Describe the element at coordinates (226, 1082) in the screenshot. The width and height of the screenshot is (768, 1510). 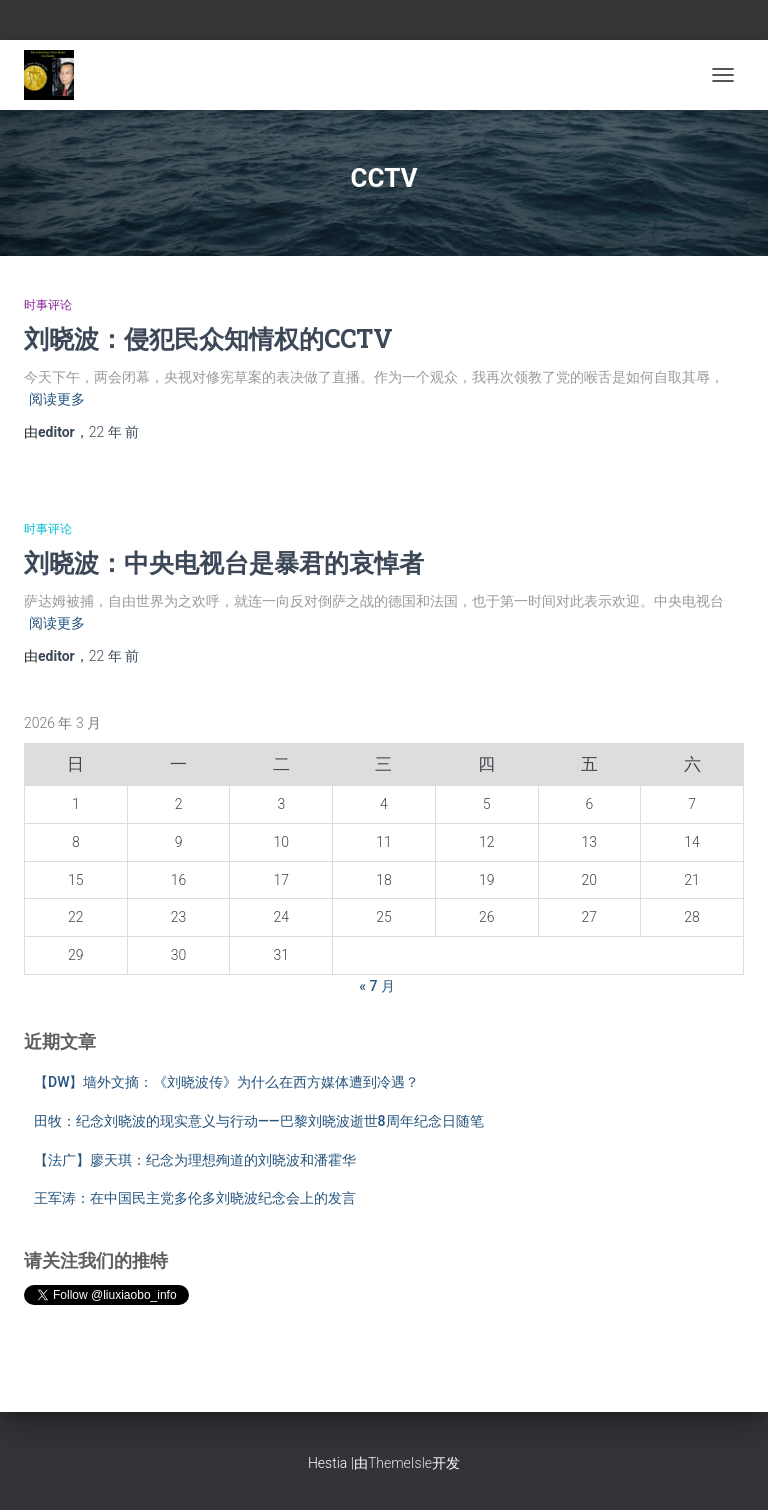
I see `【DW】墙外文摘：《刘晓波传》为什么在西方媒体遭到冷遇？` at that location.